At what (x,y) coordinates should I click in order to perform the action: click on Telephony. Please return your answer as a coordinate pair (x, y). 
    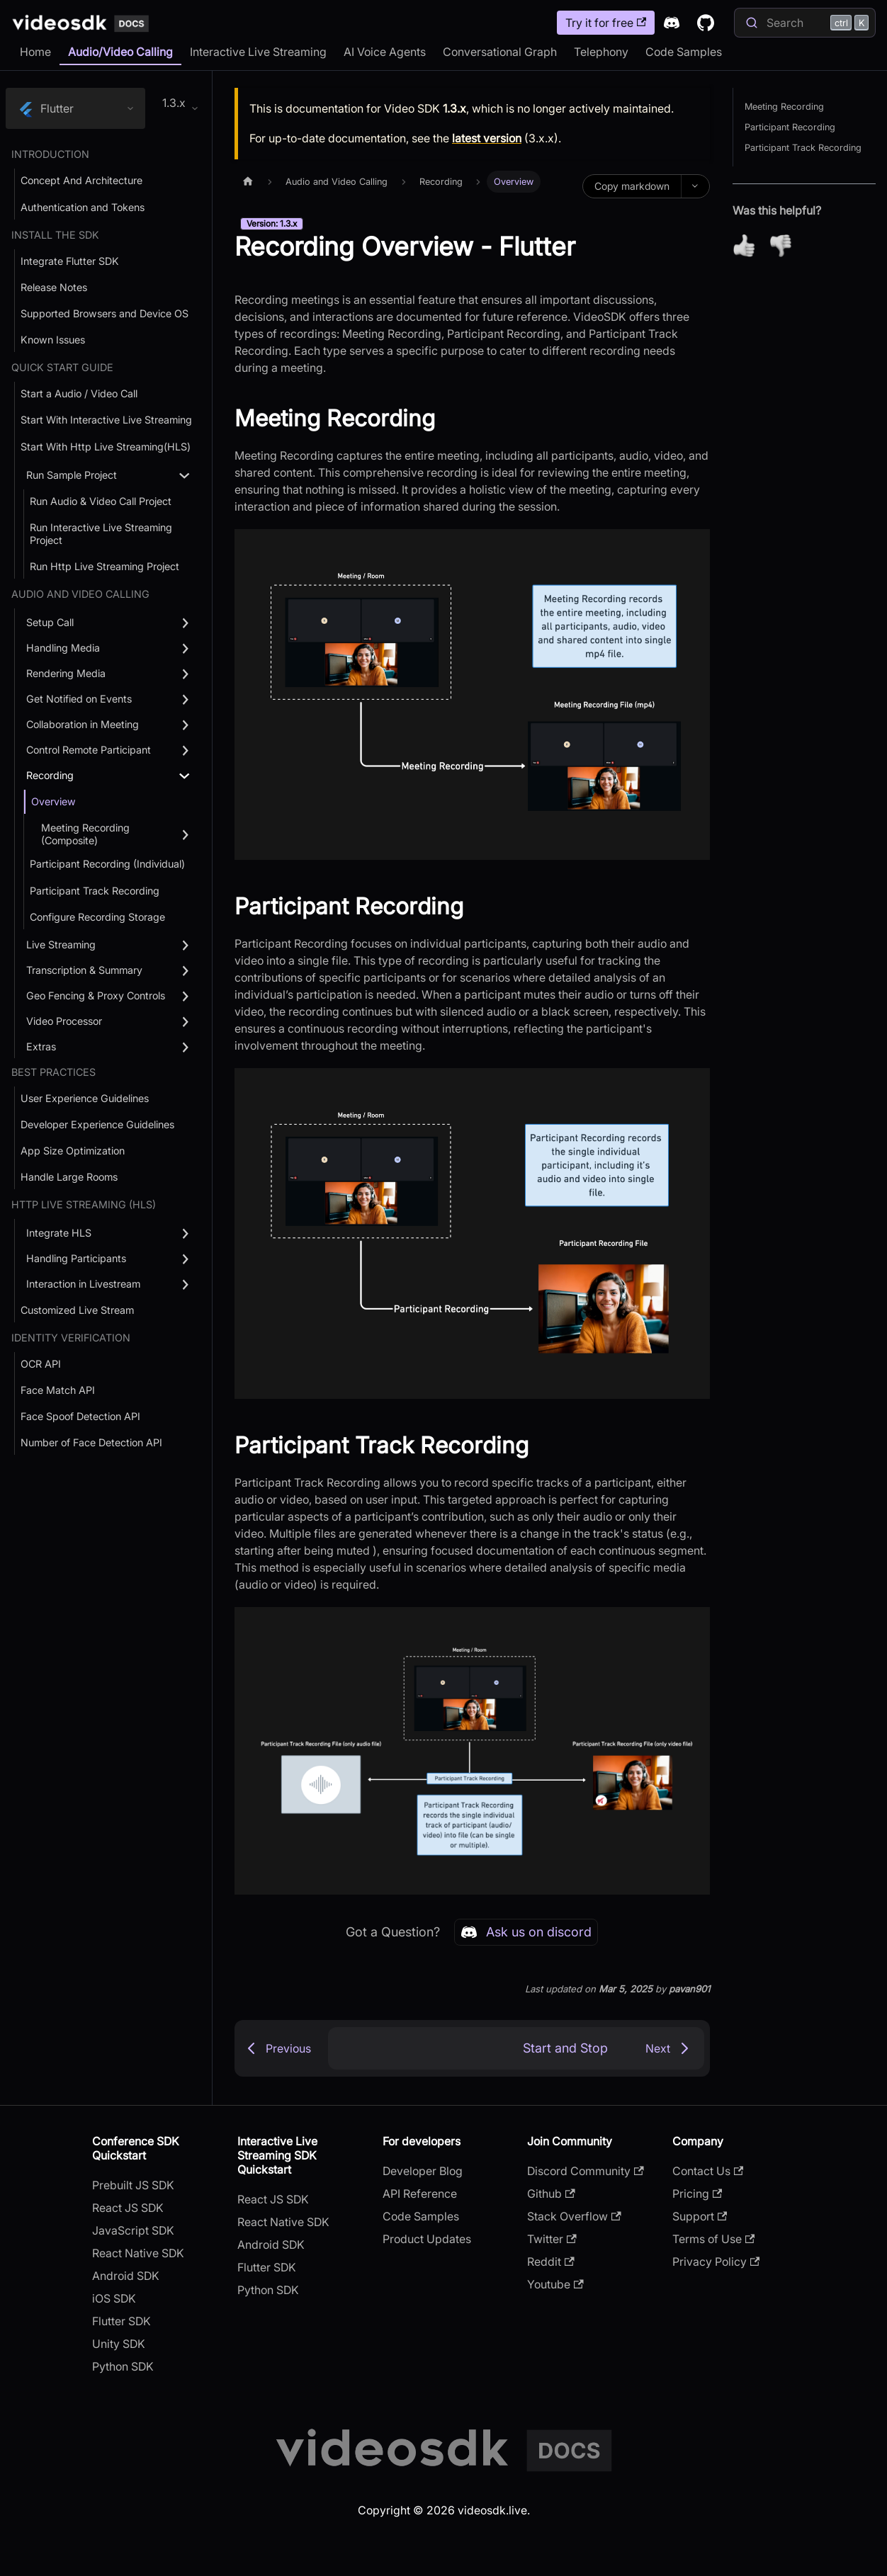
    Looking at the image, I should click on (601, 52).